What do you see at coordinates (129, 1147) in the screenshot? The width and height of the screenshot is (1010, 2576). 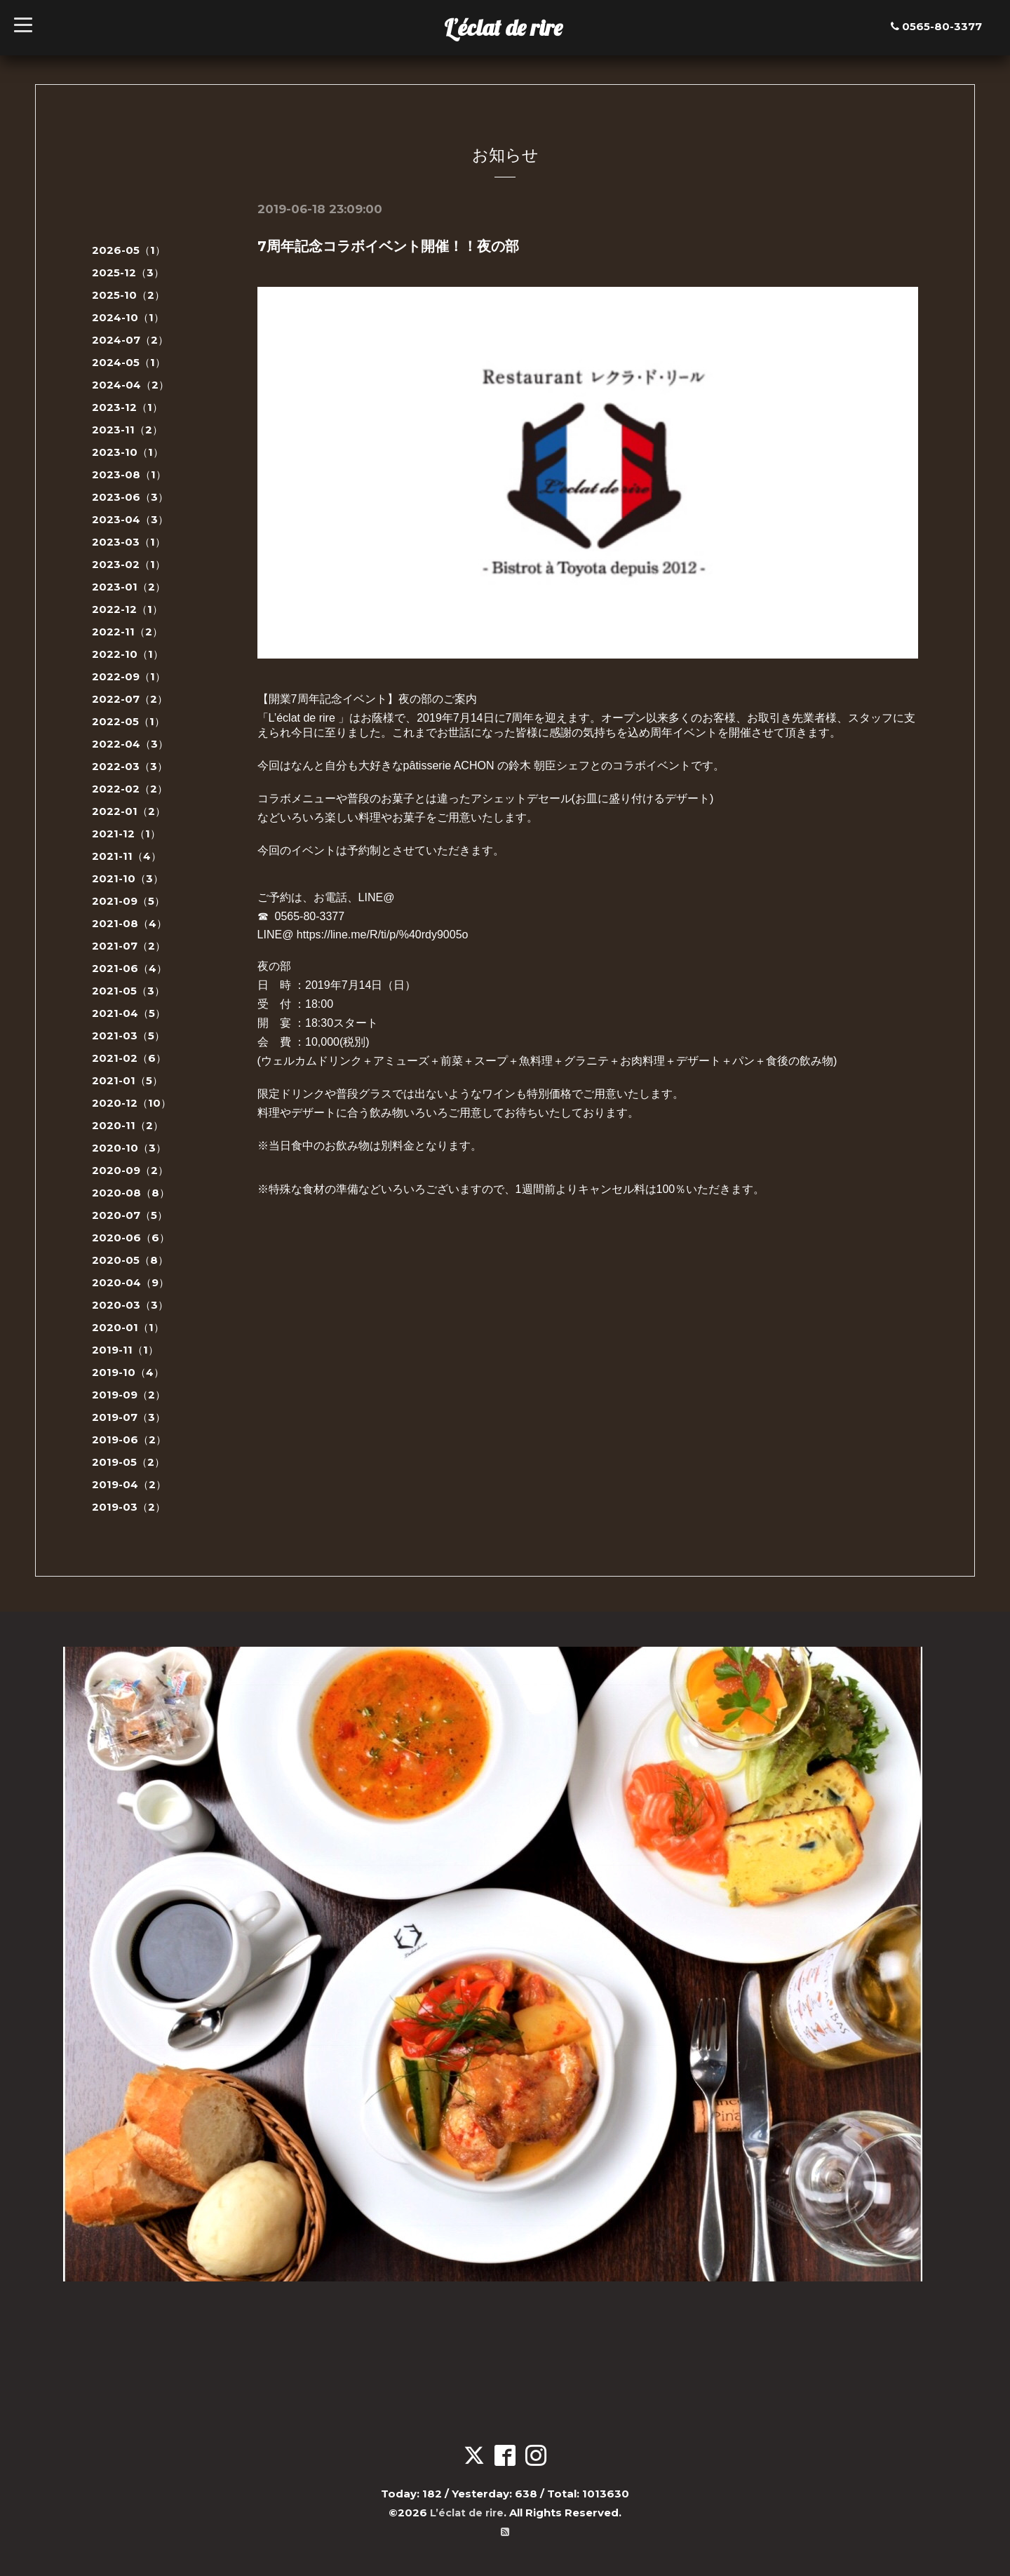 I see `2020-10（3）` at bounding box center [129, 1147].